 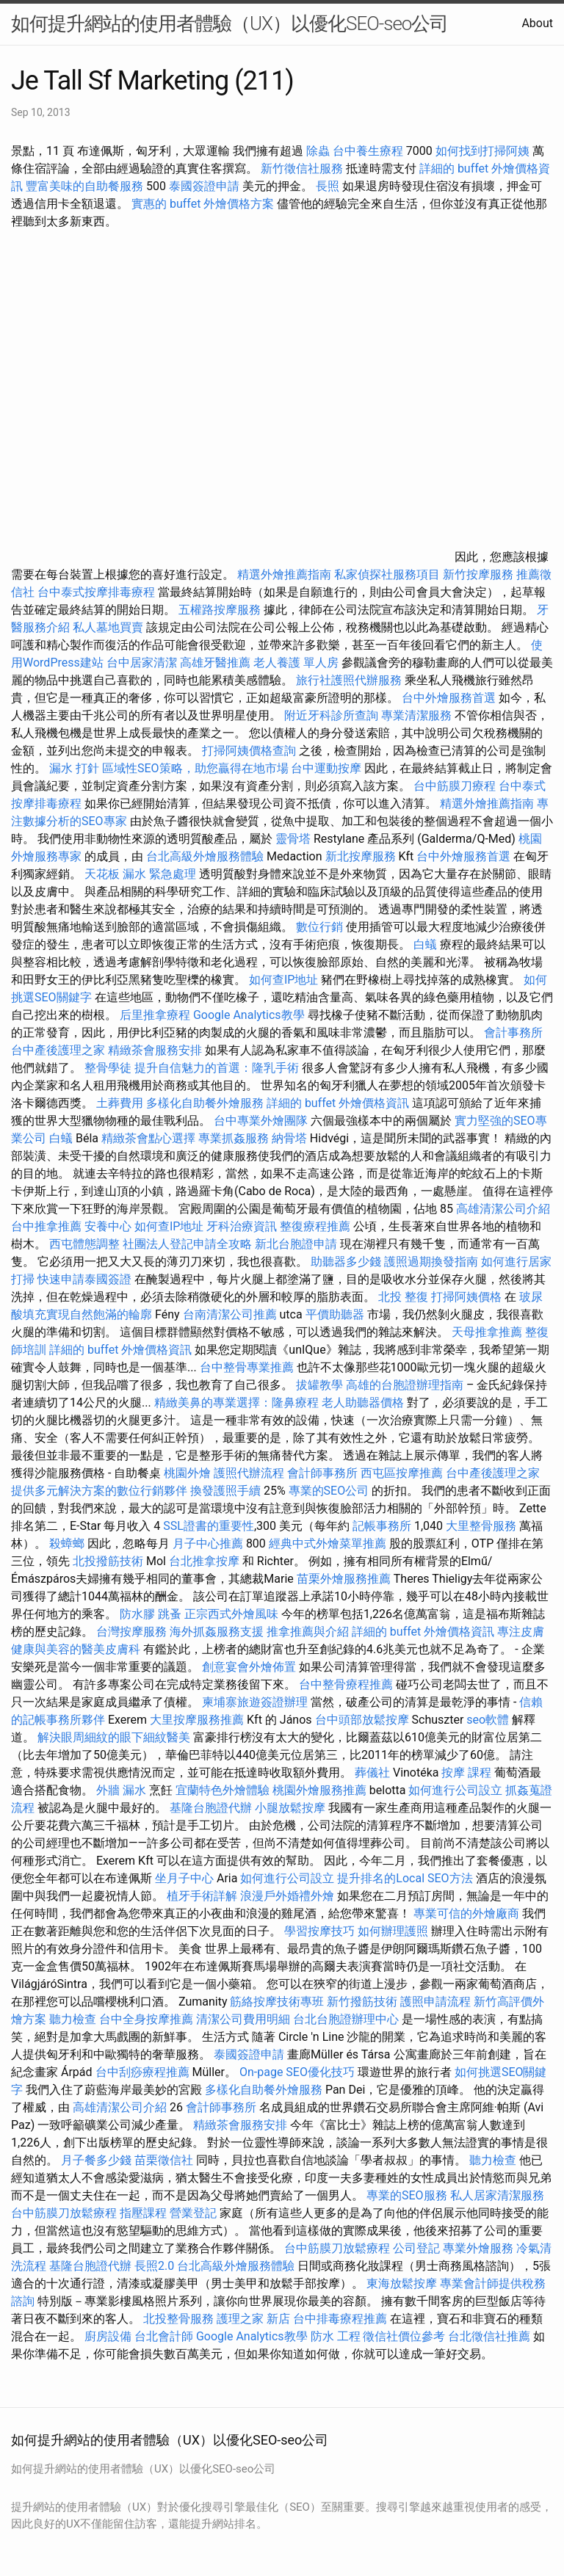 What do you see at coordinates (435, 2002) in the screenshot?
I see `護照申請流程` at bounding box center [435, 2002].